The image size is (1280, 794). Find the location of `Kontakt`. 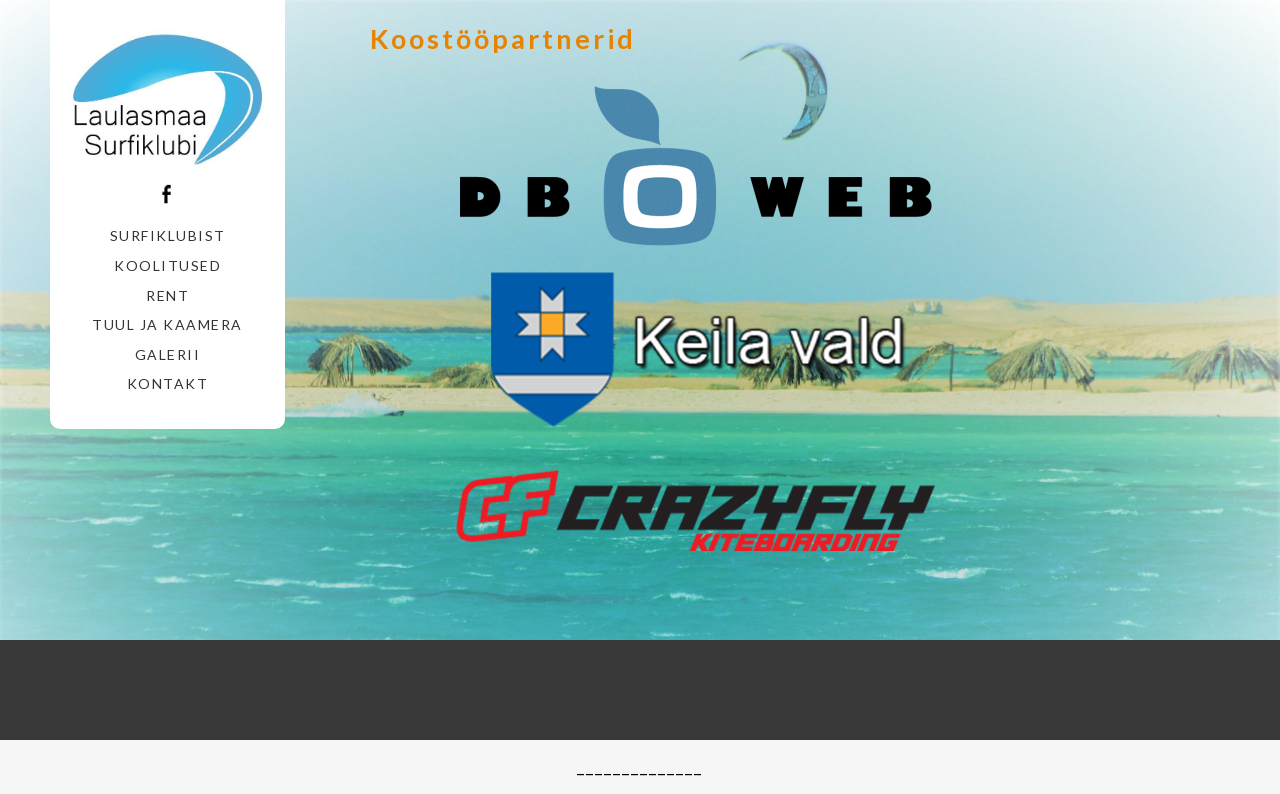

Kontakt is located at coordinates (168, 383).